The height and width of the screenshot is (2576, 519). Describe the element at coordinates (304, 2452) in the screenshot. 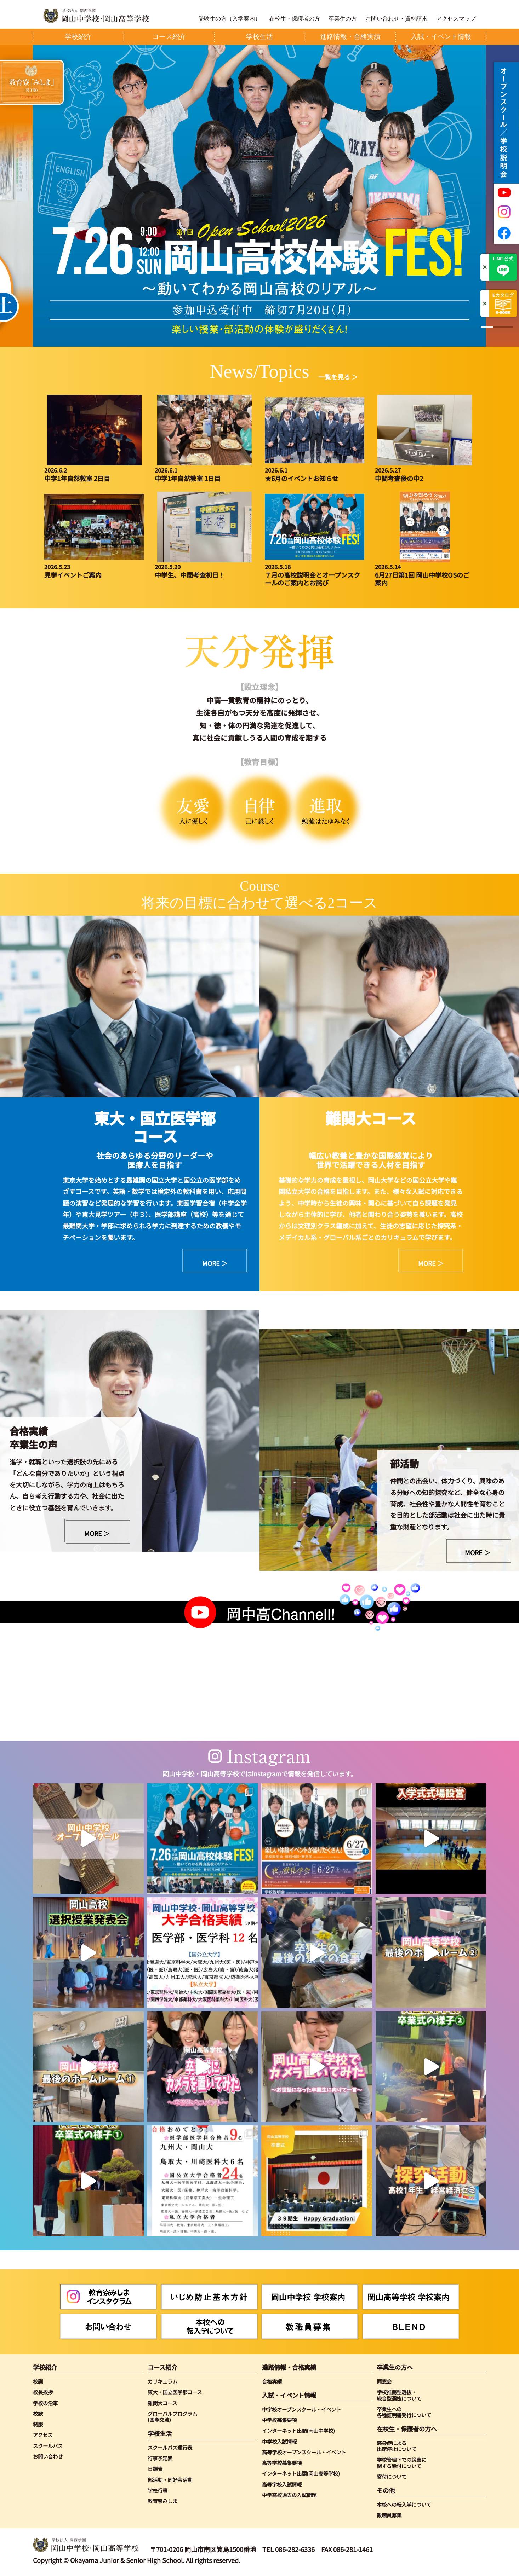

I see `高等学校オープンスクール・イベント` at that location.